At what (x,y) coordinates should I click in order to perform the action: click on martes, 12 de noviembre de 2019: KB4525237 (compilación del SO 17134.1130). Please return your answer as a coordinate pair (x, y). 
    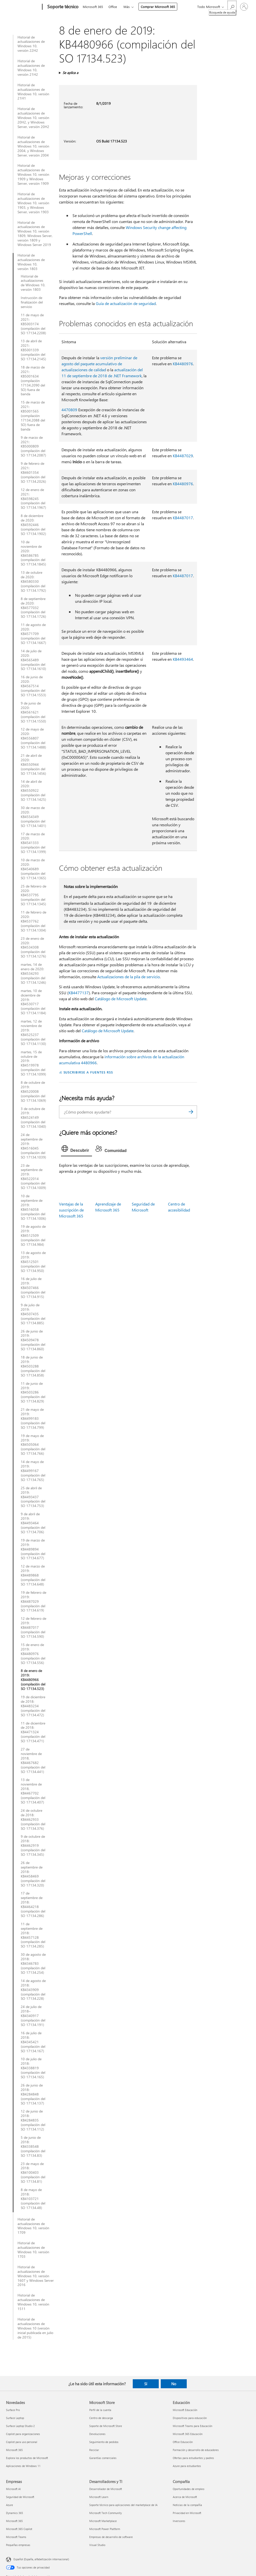
    Looking at the image, I should click on (33, 1032).